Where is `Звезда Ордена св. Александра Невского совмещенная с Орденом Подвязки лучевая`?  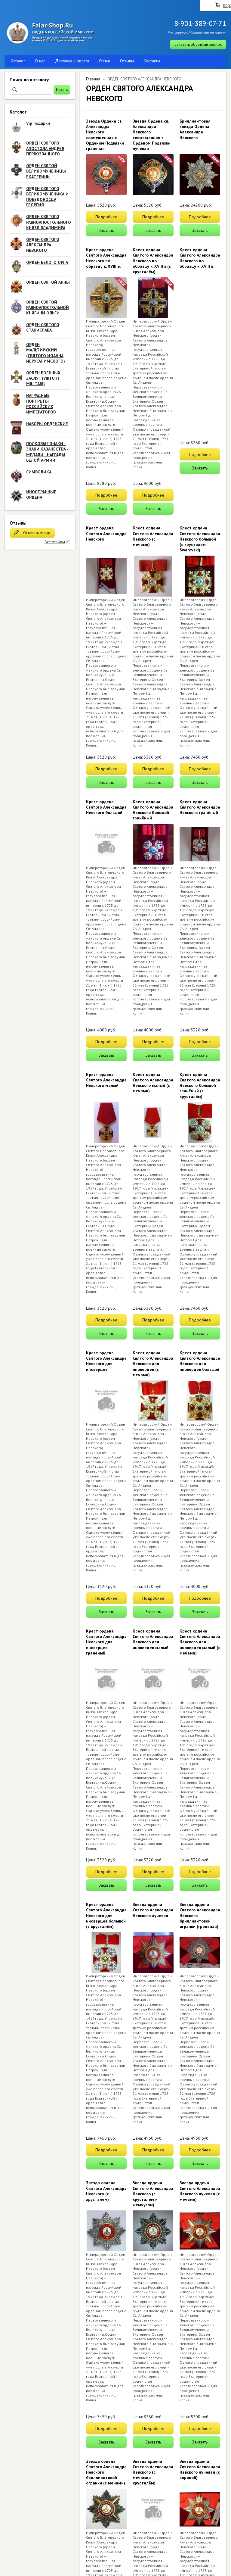
Звезда Ордена св. Александра Невского совмещенная с Орденом Подвязки лучевая is located at coordinates (152, 134).